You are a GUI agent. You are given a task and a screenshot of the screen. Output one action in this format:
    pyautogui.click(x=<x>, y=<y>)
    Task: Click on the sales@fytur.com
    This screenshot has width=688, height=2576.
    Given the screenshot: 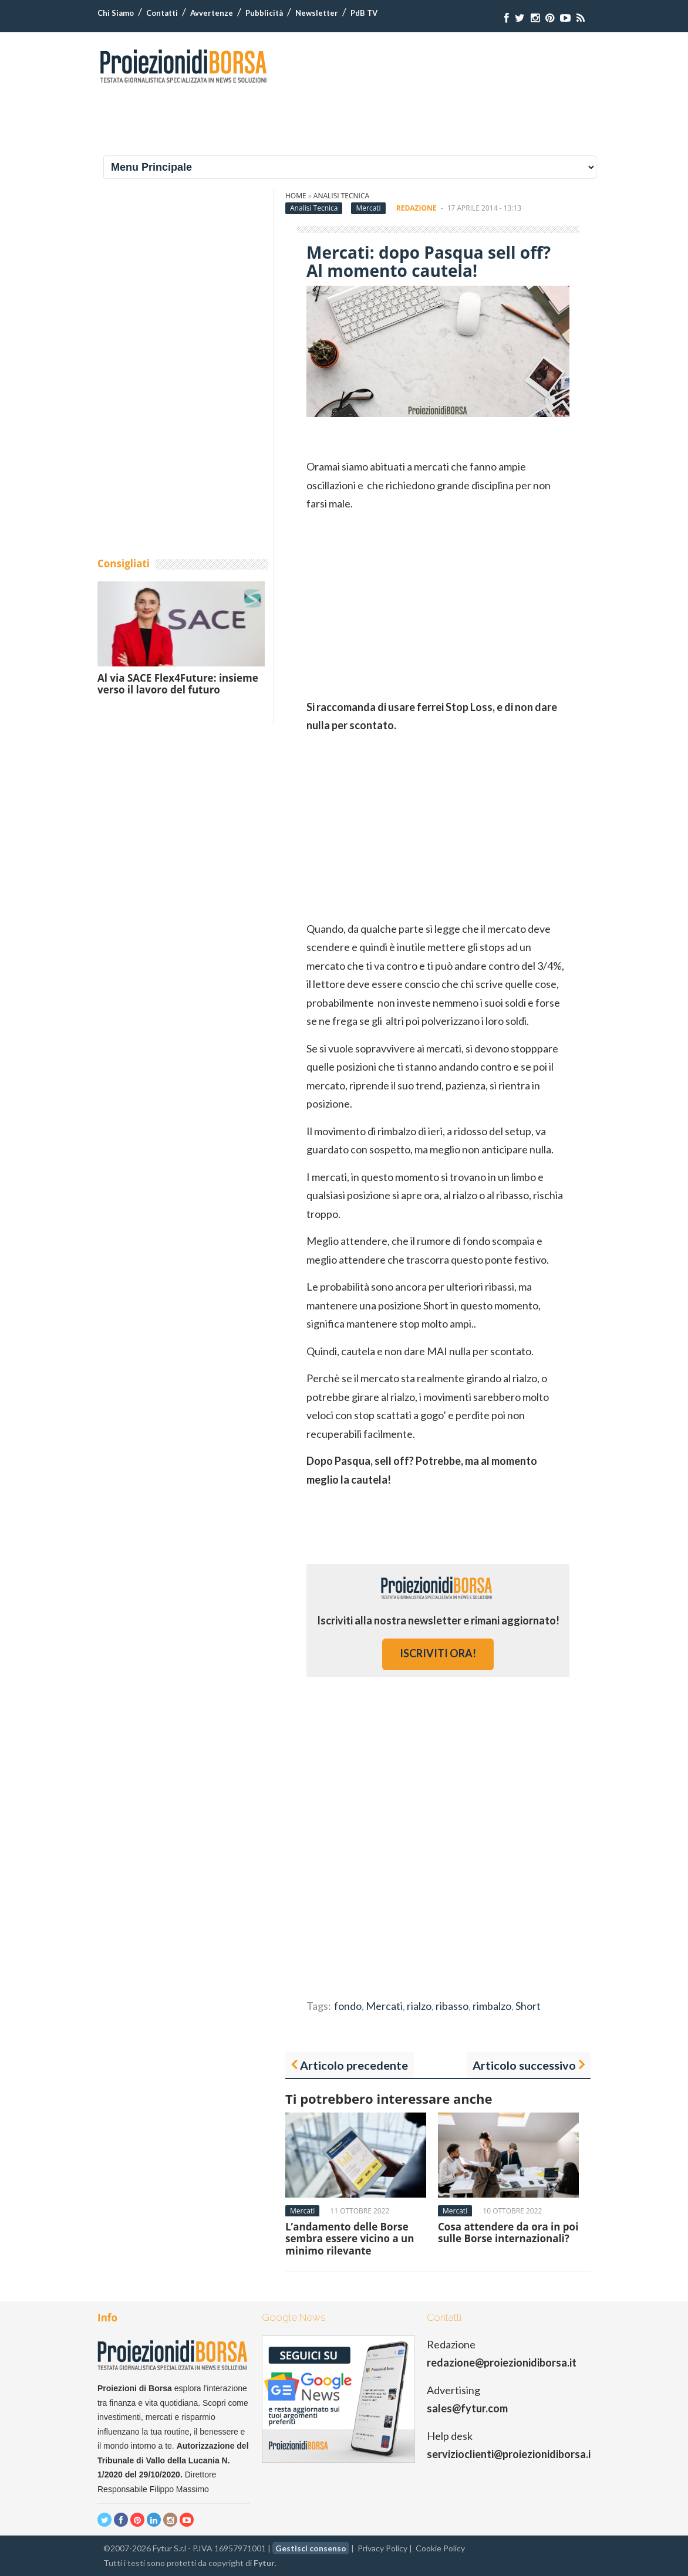 What is the action you would take?
    pyautogui.click(x=467, y=2408)
    